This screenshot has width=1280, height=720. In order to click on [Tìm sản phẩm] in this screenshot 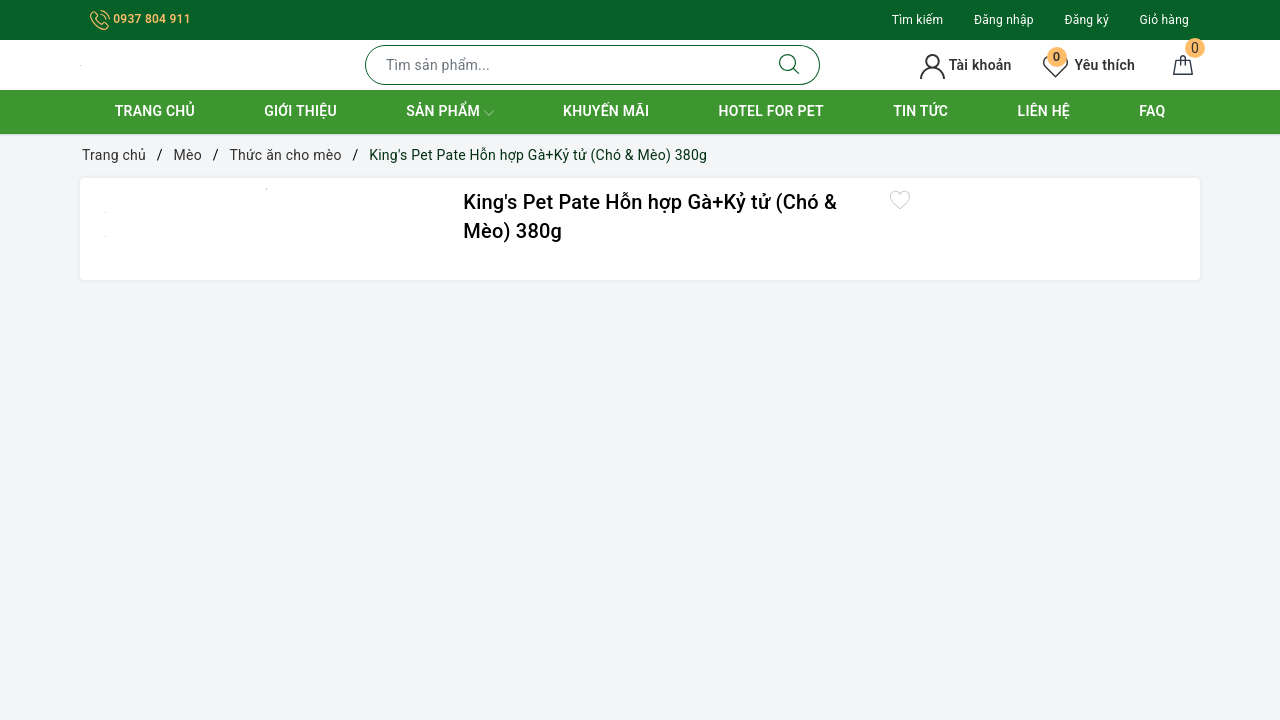, I will do `click(562, 65)`.